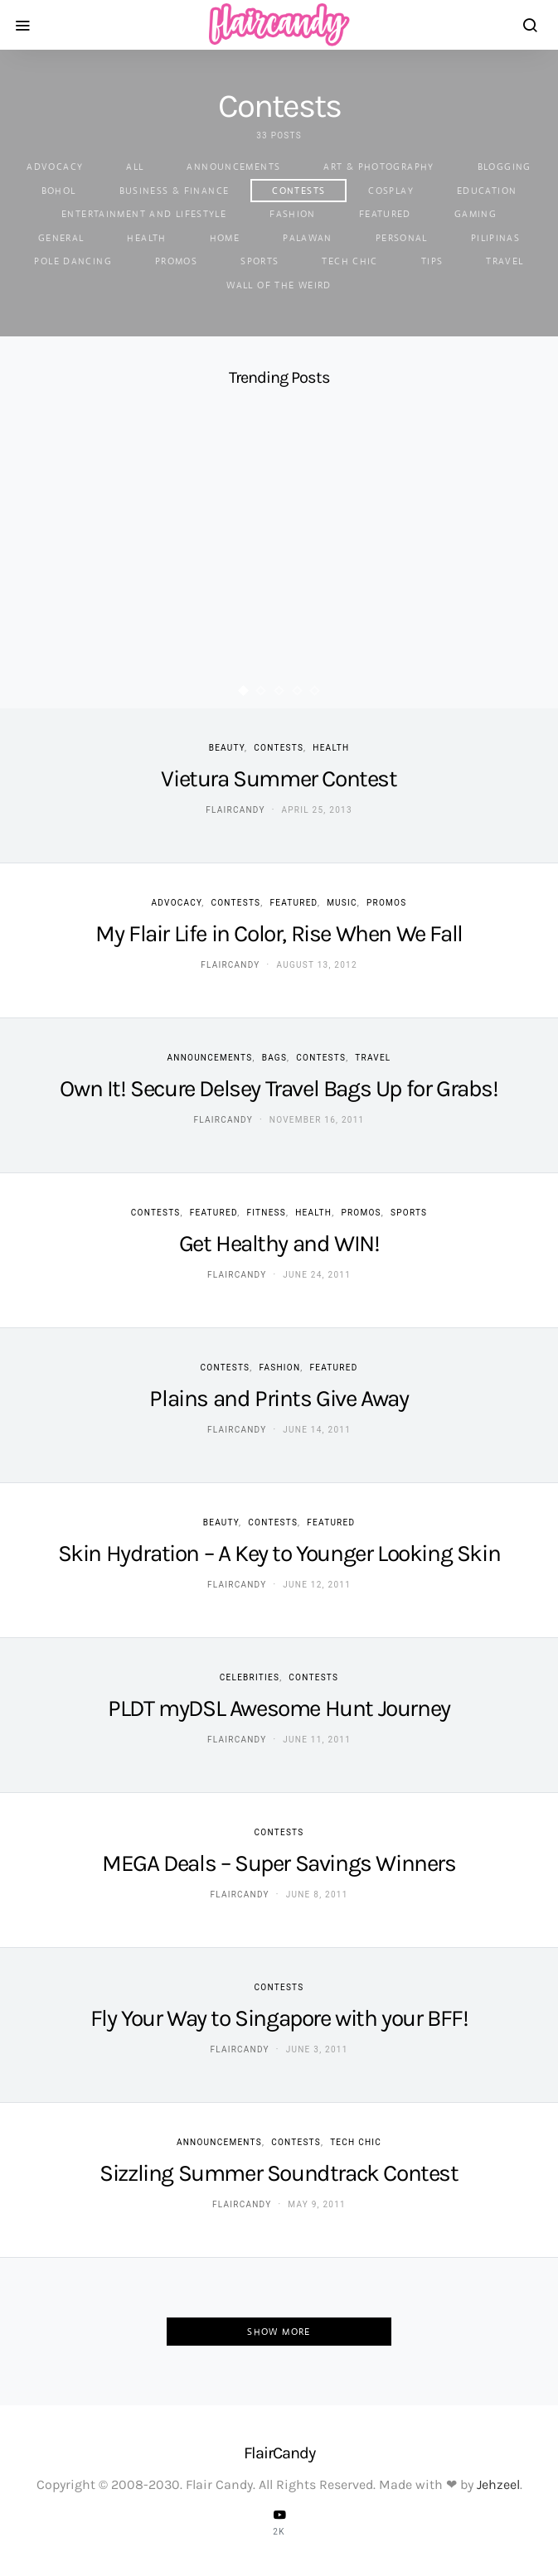 Image resolution: width=558 pixels, height=2576 pixels. What do you see at coordinates (266, 1212) in the screenshot?
I see `Fitness` at bounding box center [266, 1212].